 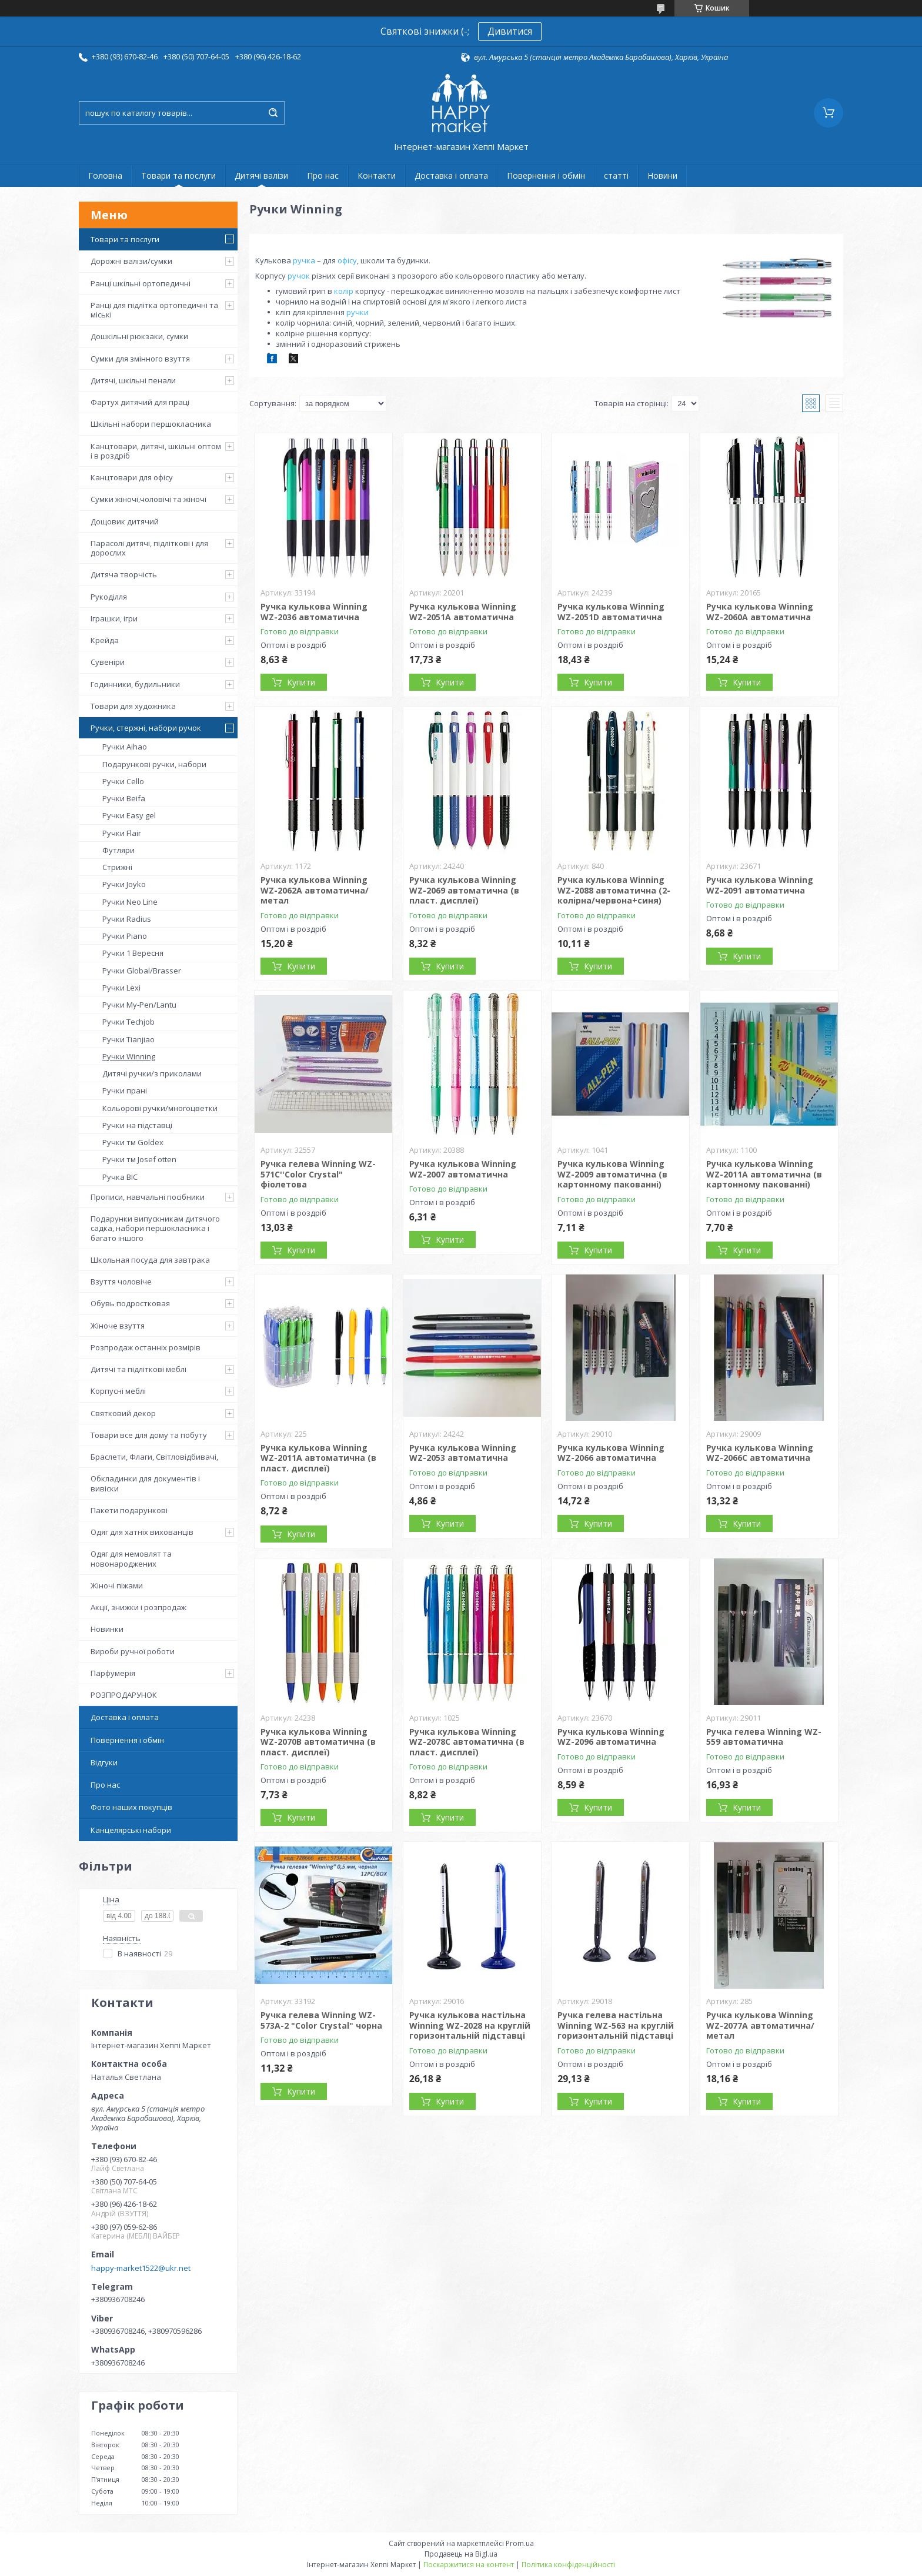 I want to click on Ручка кулькова настільна Winning WZ-2028 на круглій горизонтальній підставці, so click(x=469, y=2025).